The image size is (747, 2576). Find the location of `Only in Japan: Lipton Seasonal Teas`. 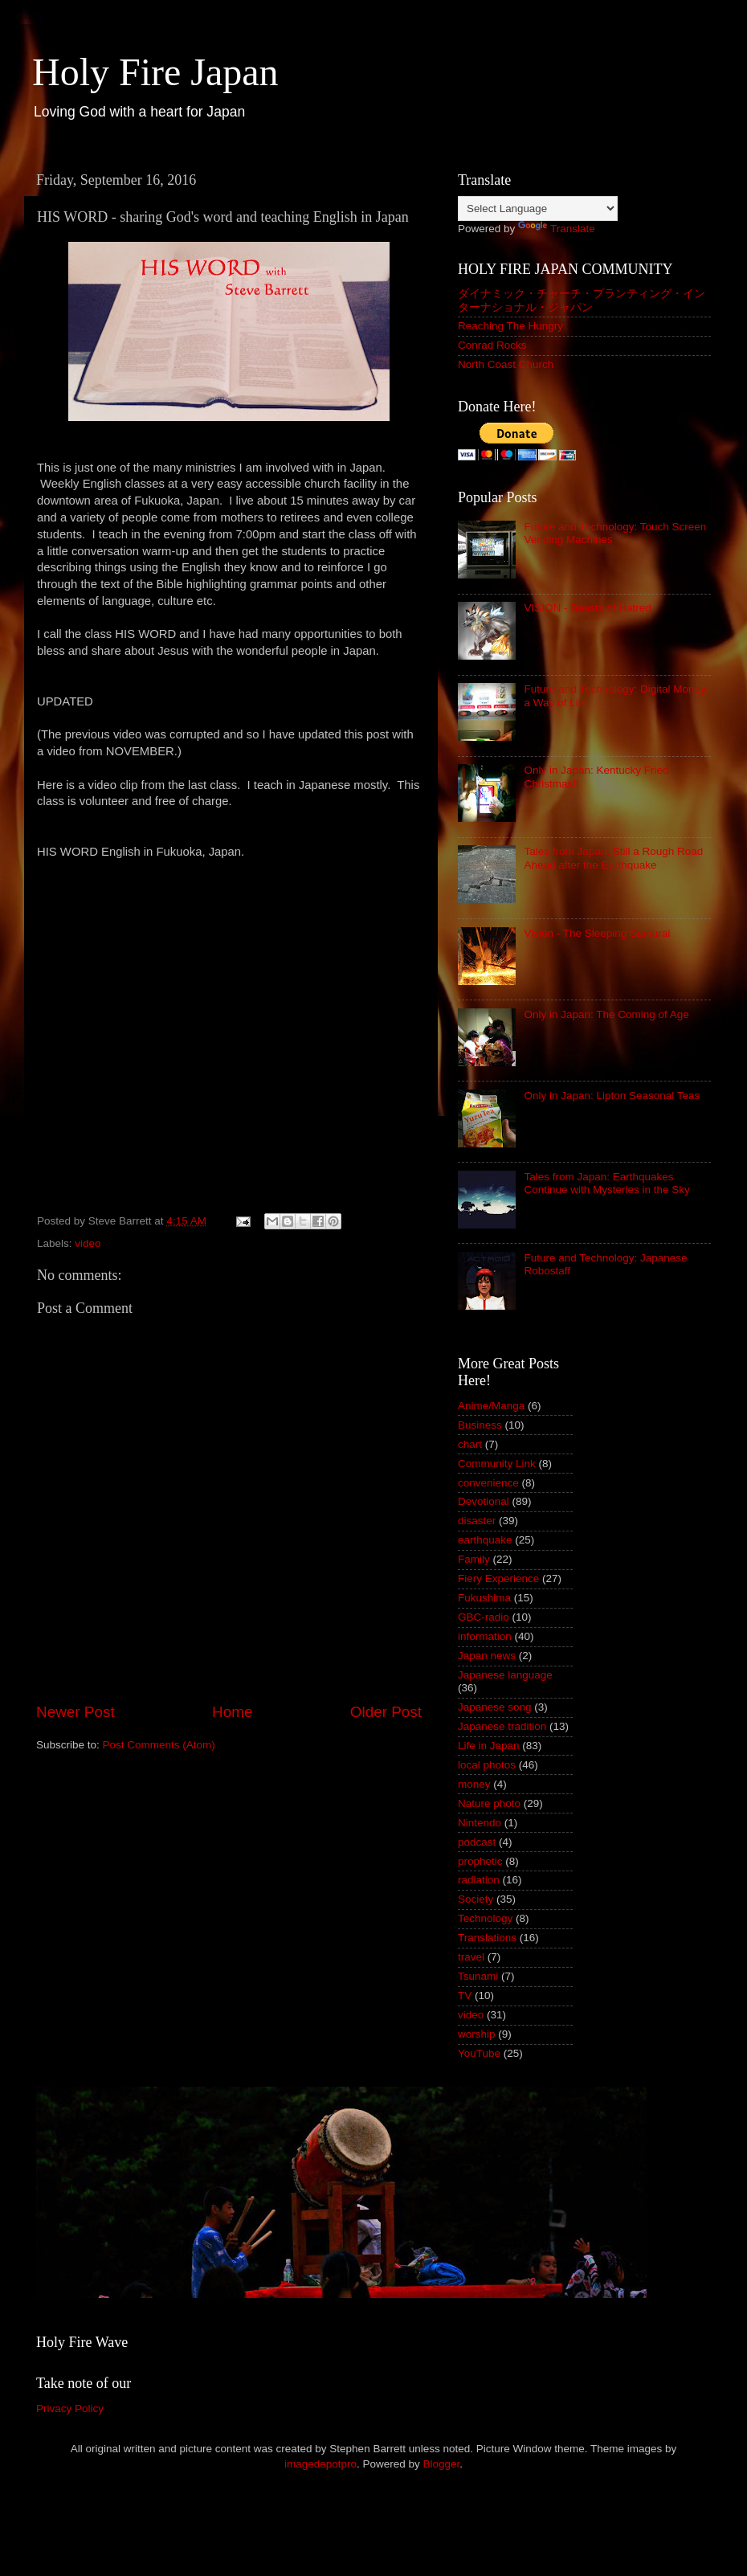

Only in Japan: Lipton Seasonal Teas is located at coordinates (612, 1096).